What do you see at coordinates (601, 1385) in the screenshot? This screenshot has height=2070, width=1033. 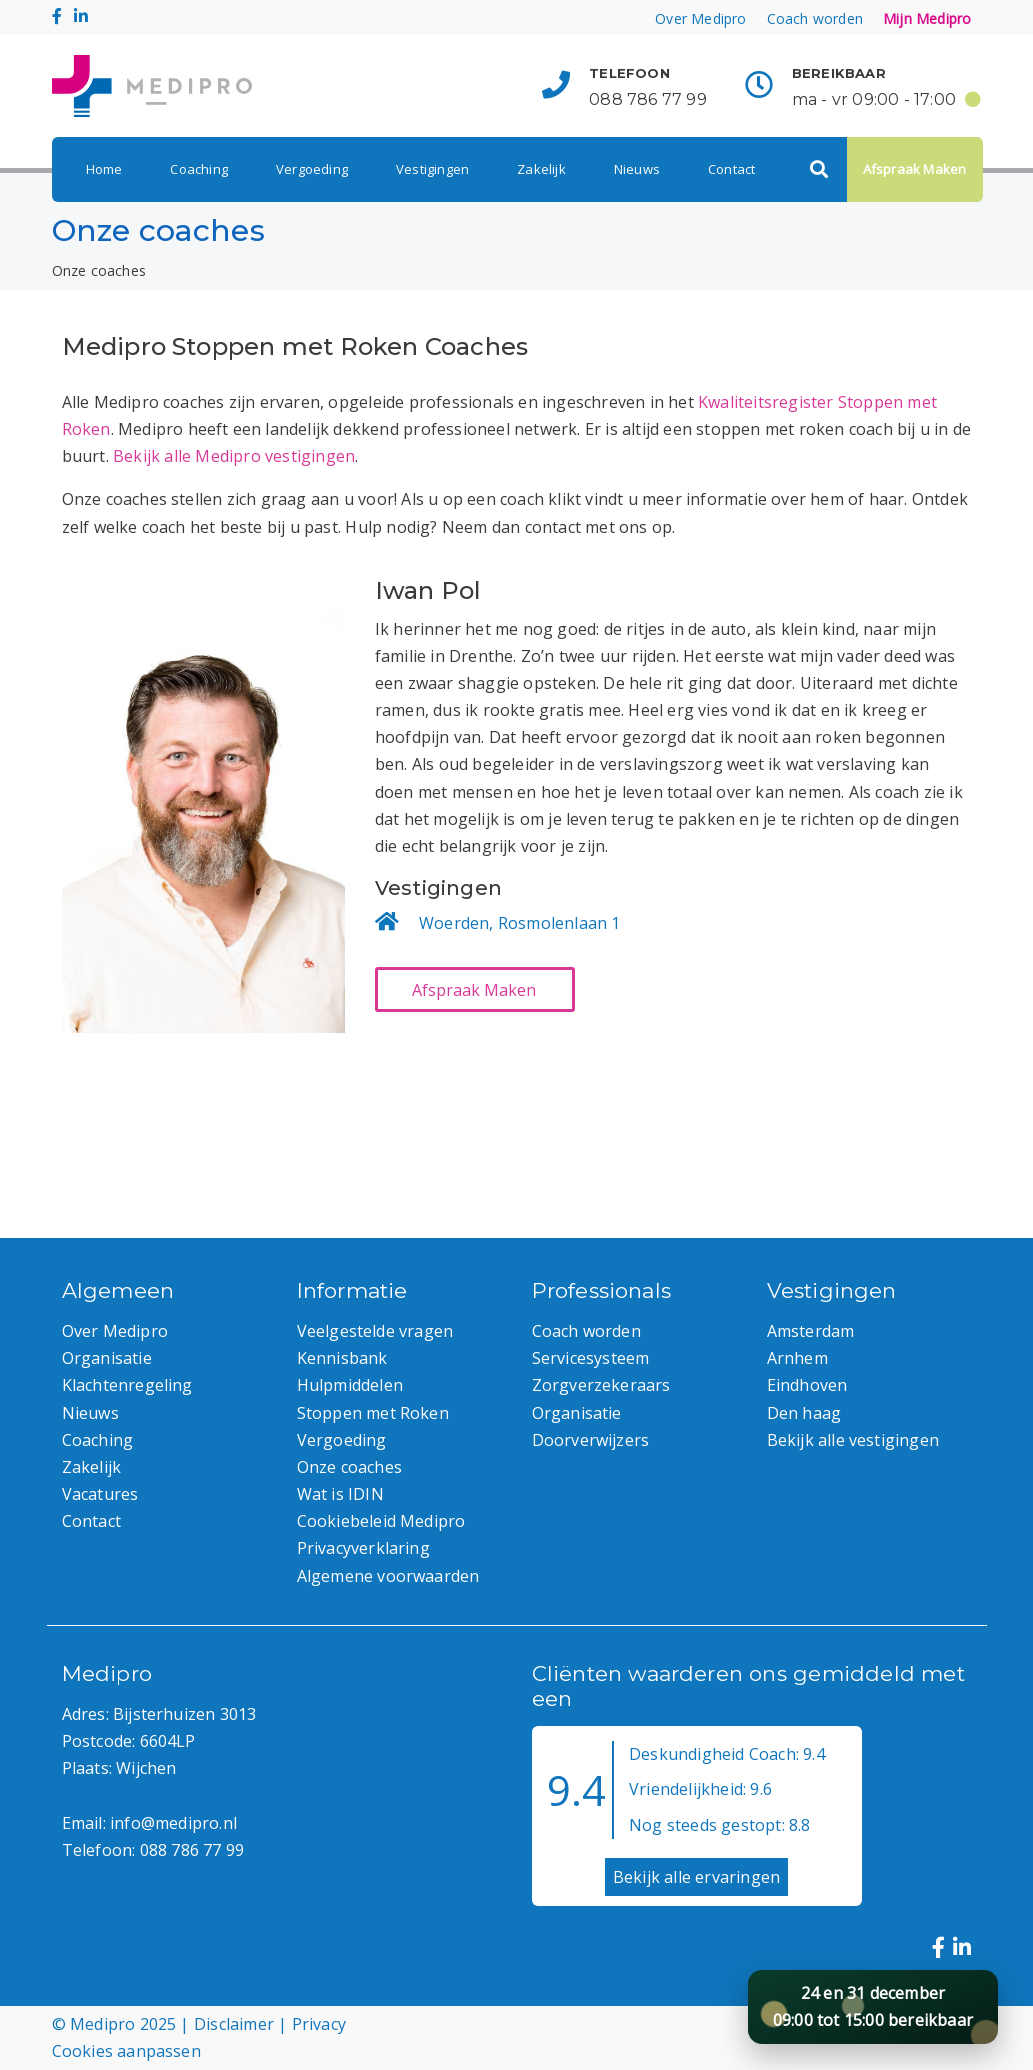 I see `Zorgverzekeraars` at bounding box center [601, 1385].